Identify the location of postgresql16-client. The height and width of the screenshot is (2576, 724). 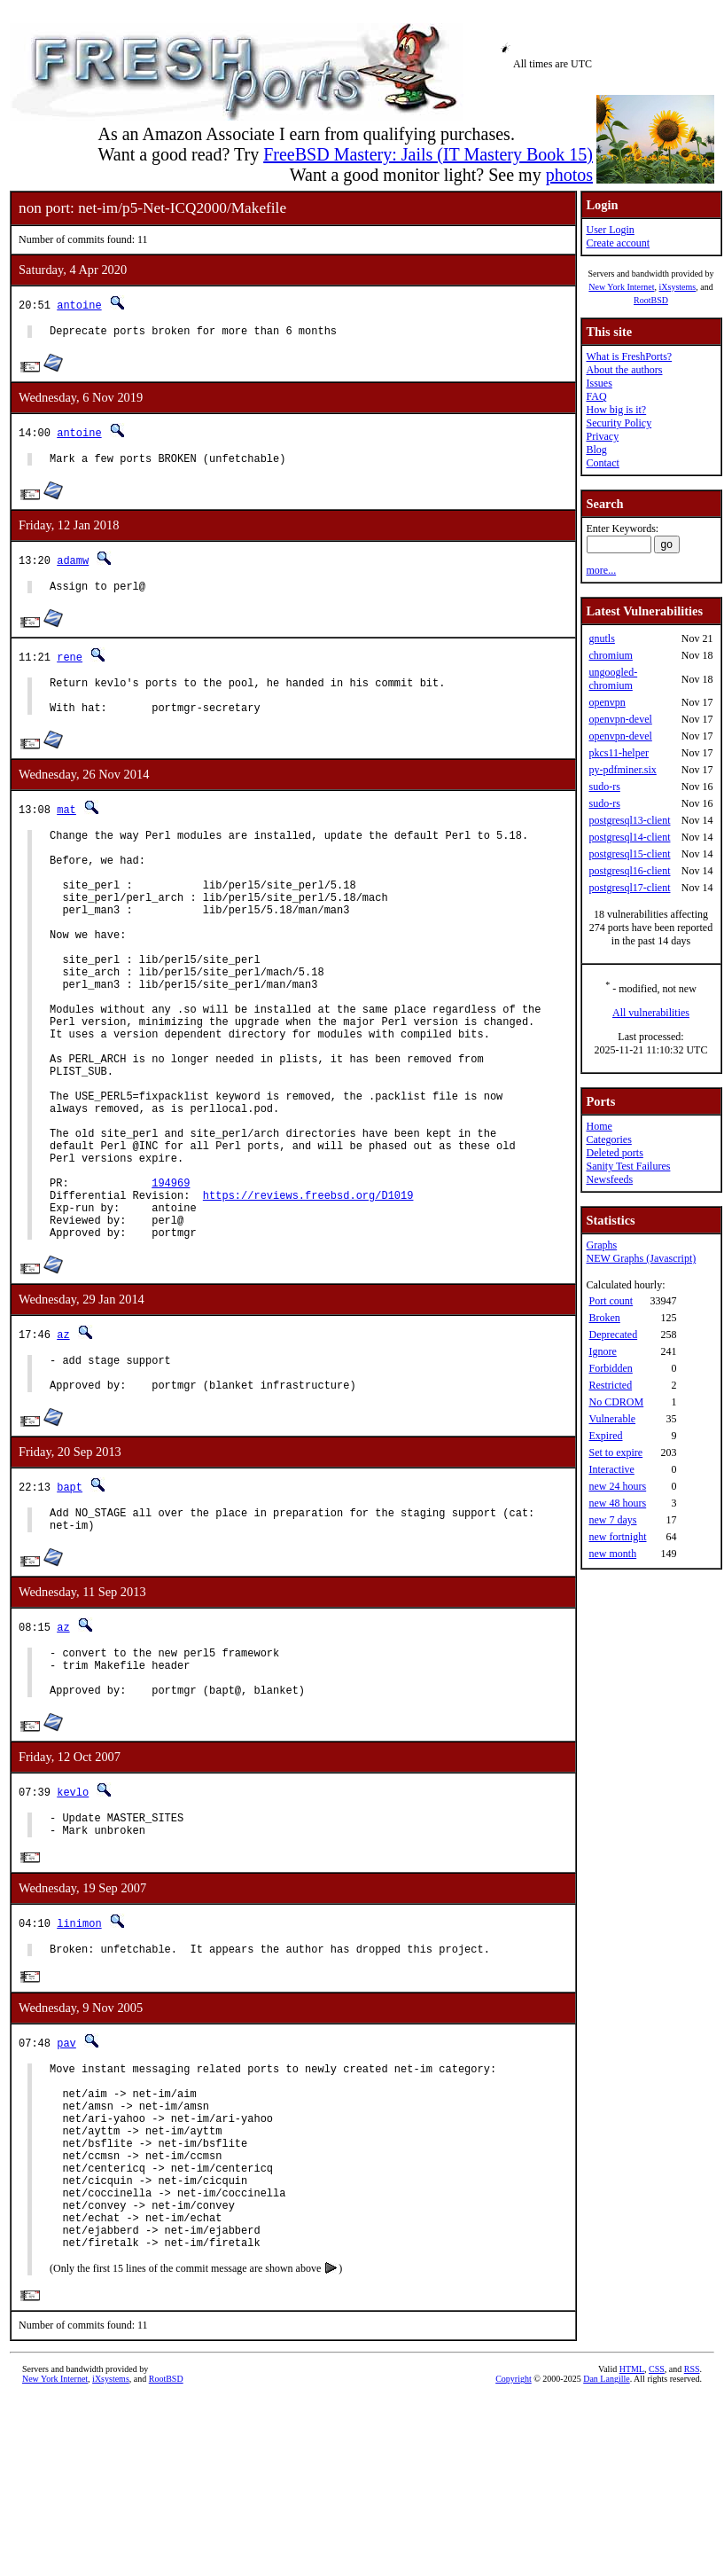
(629, 871).